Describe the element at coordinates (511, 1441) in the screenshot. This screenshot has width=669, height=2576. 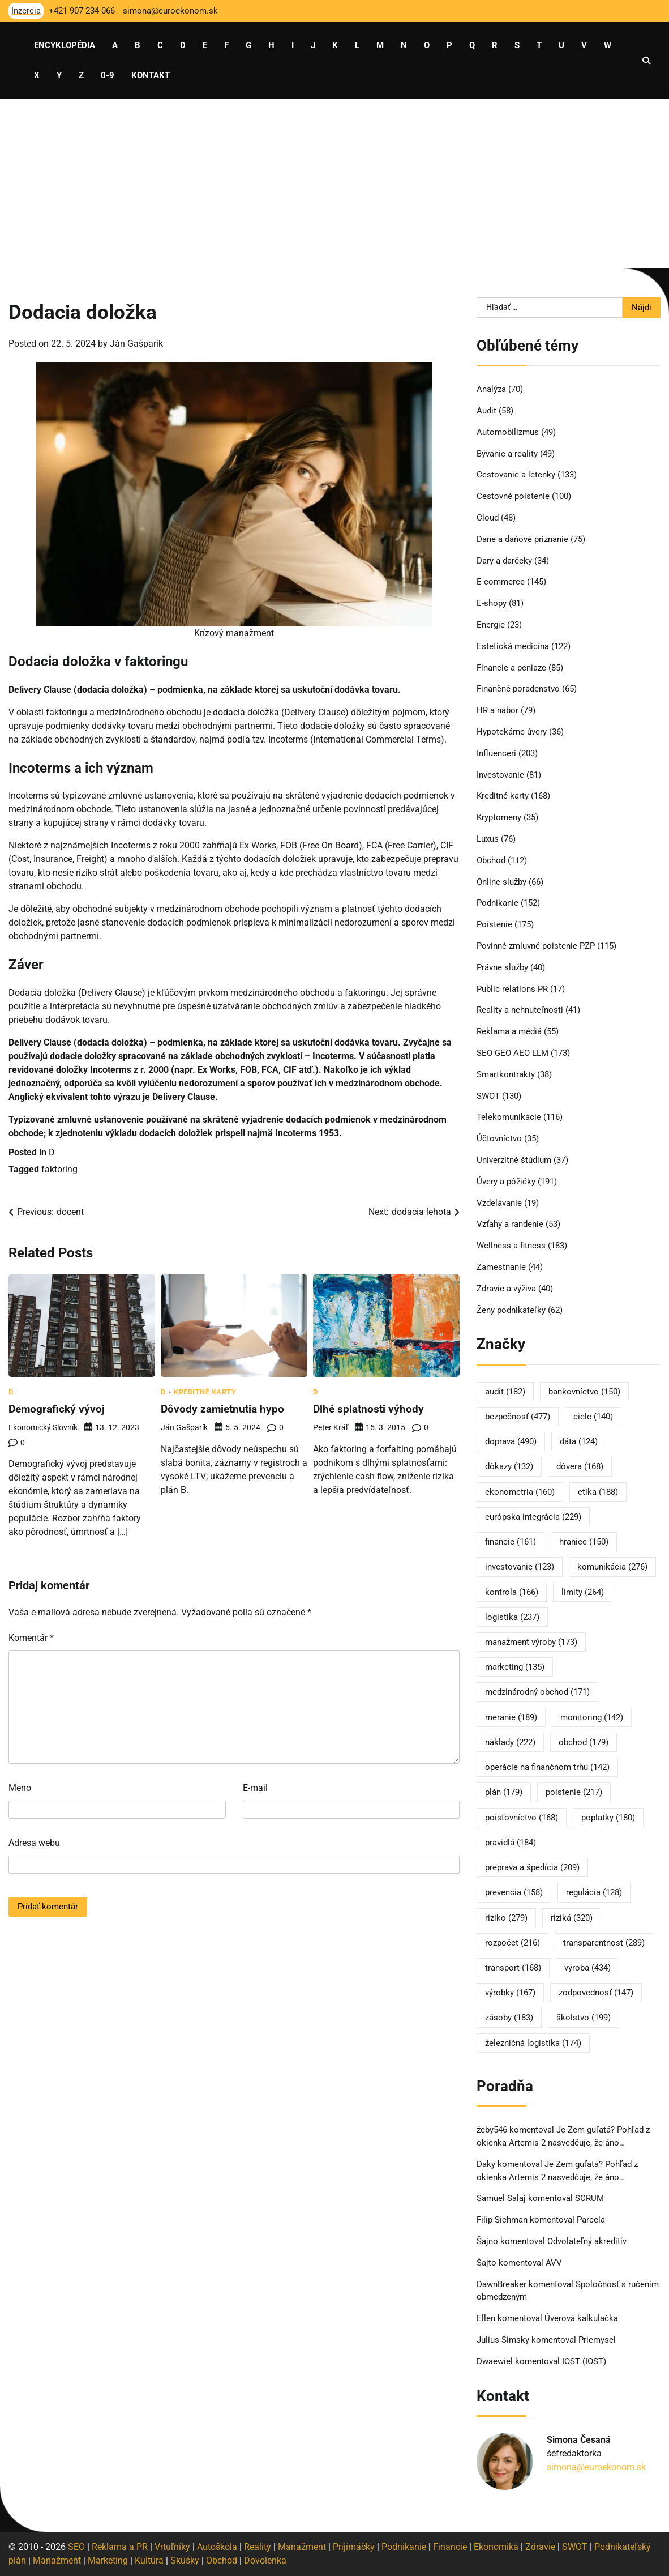
I see `doprava [doprava (490 položiek)]` at that location.